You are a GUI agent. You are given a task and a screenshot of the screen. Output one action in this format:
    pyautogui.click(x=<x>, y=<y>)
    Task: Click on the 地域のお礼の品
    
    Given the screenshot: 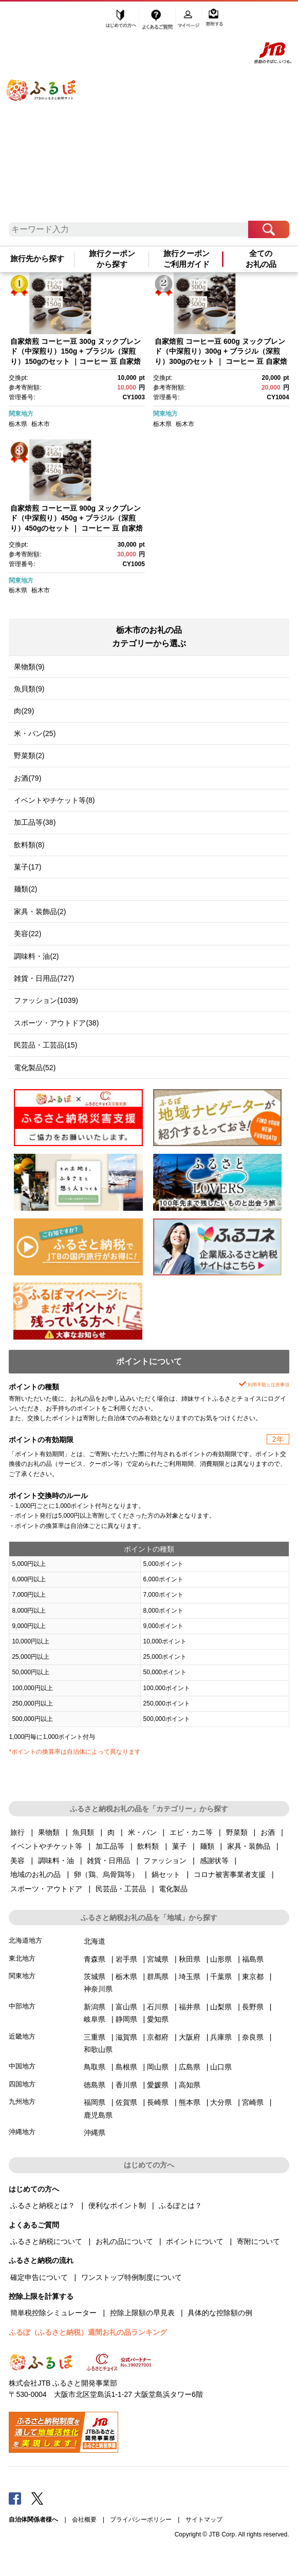 What is the action you would take?
    pyautogui.click(x=35, y=1874)
    